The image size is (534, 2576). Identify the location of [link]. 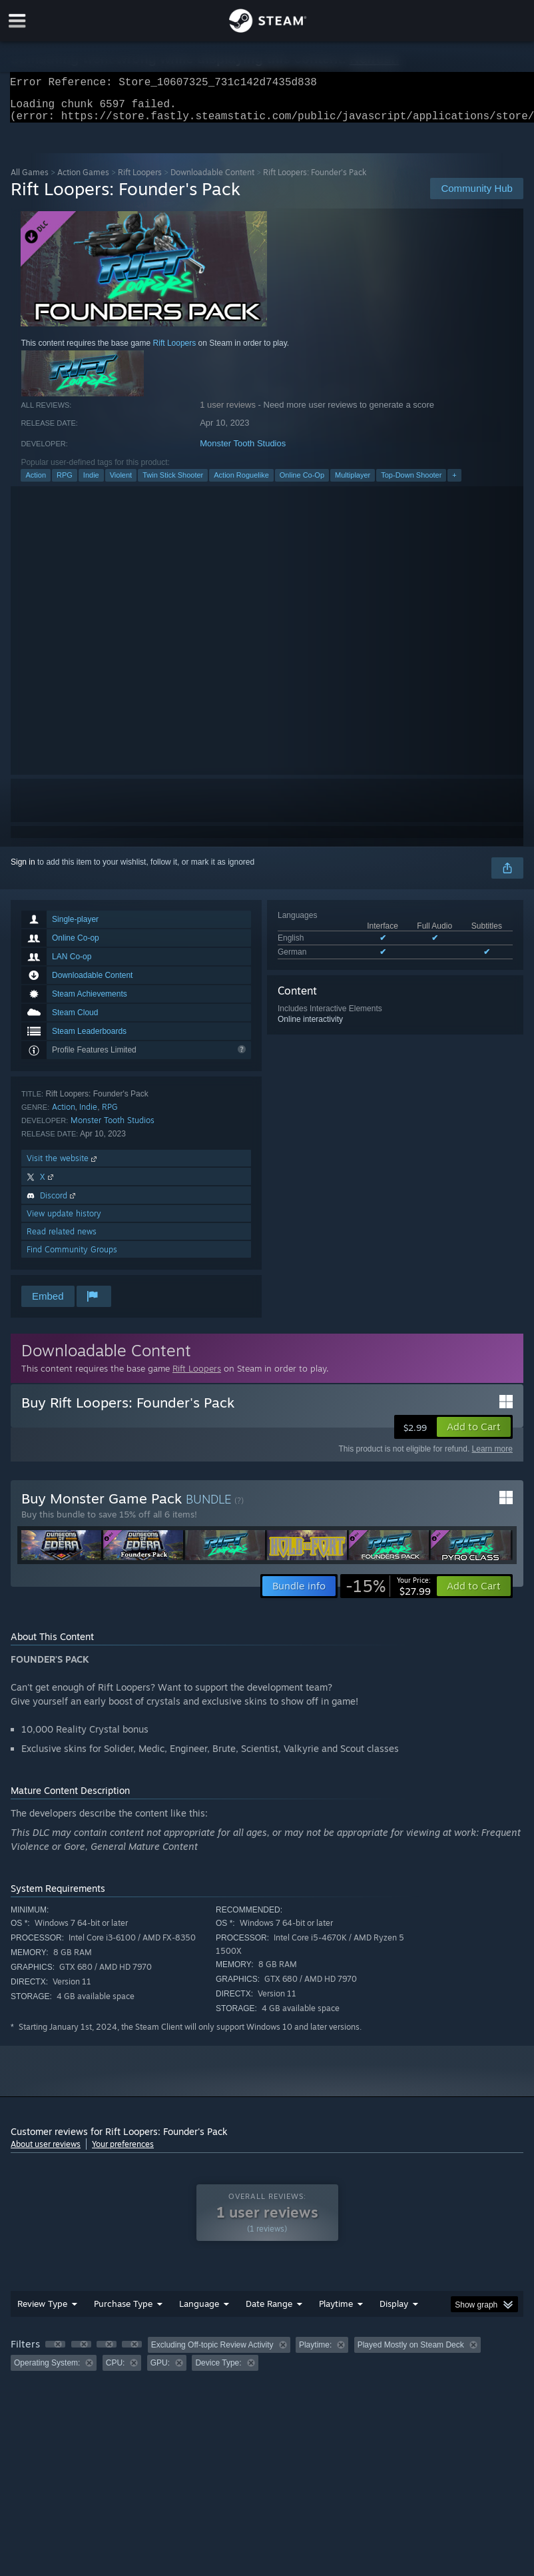
(388, 1594).